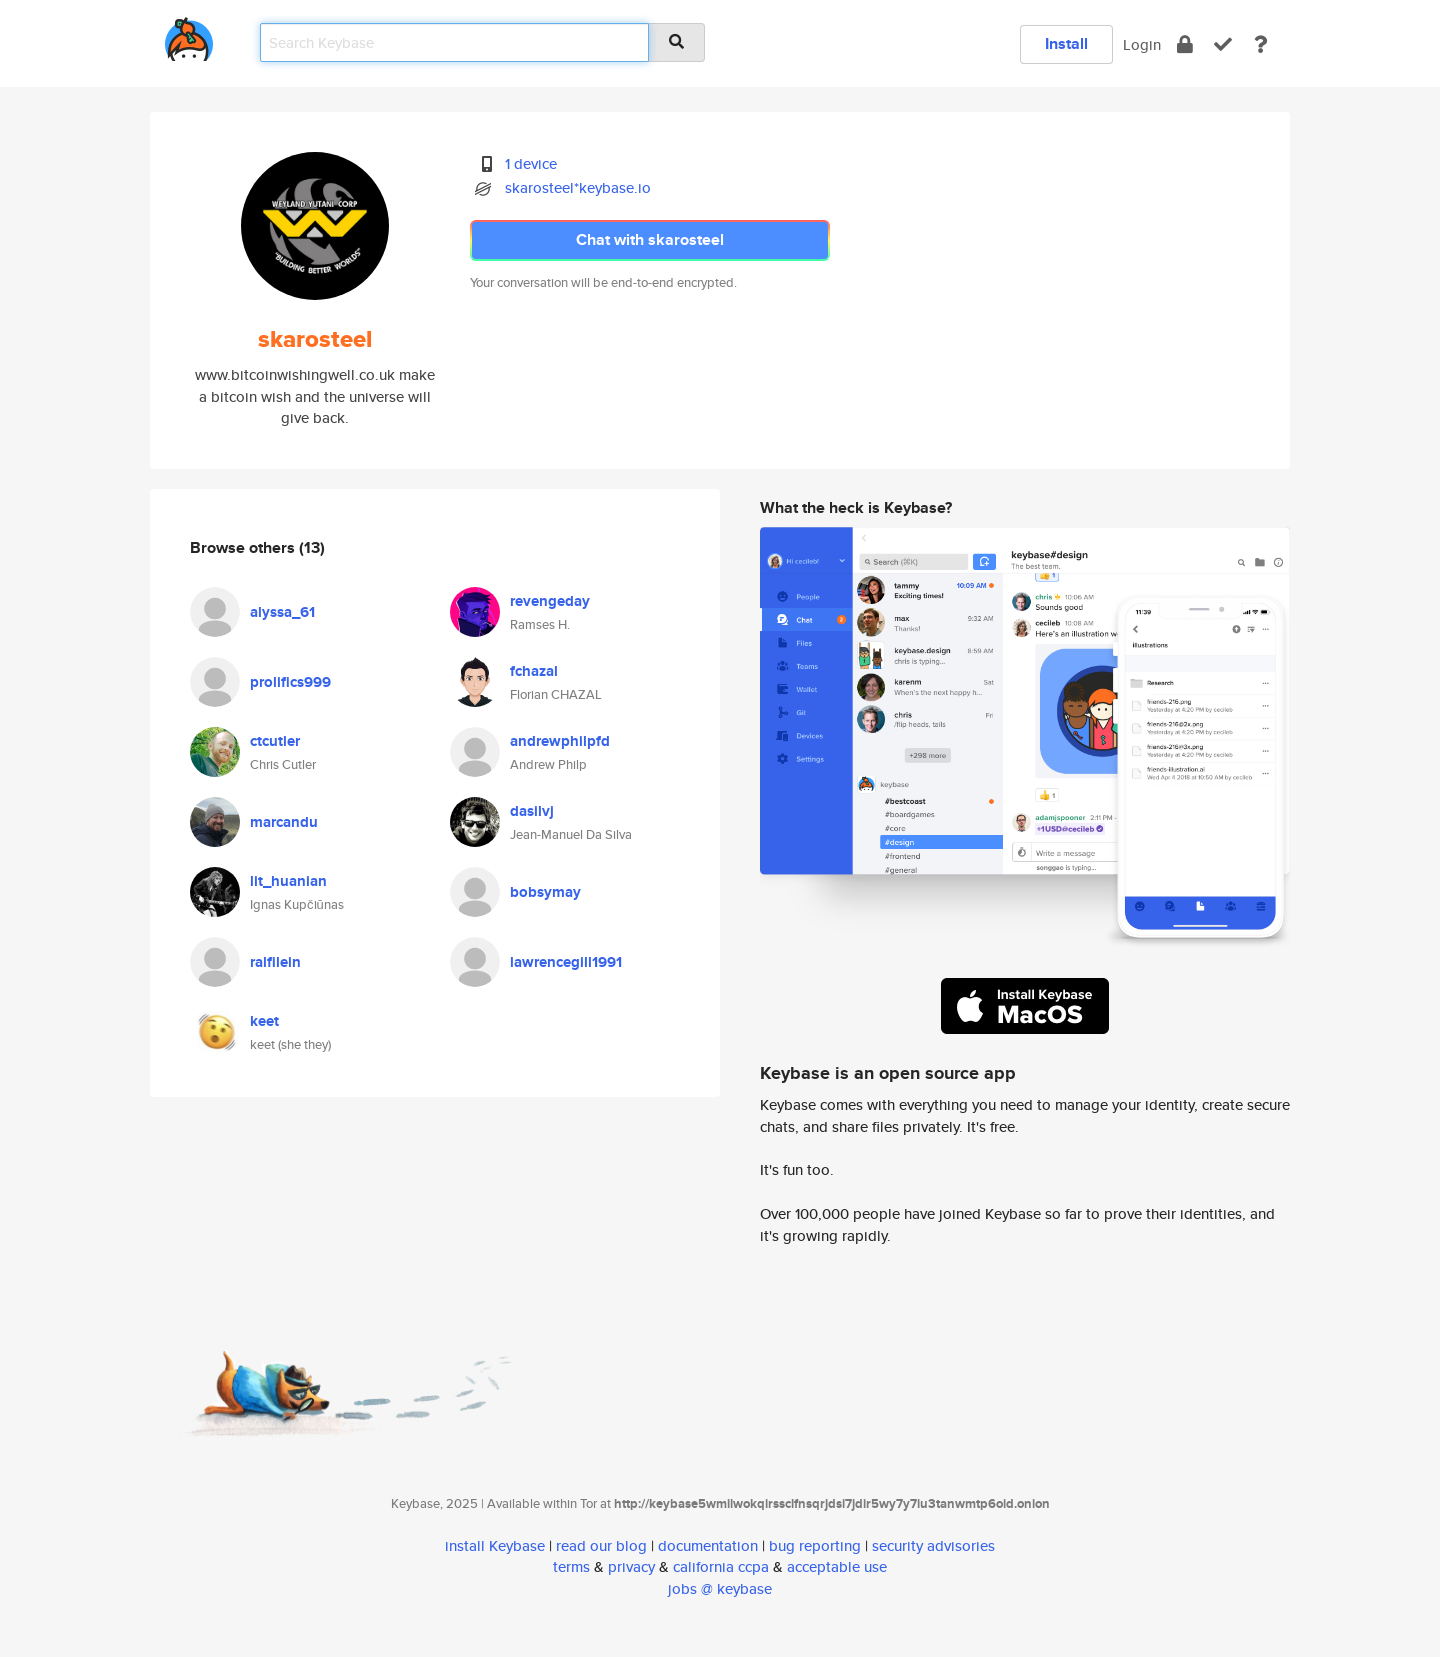 Image resolution: width=1440 pixels, height=1657 pixels. What do you see at coordinates (631, 1566) in the screenshot?
I see `privacy` at bounding box center [631, 1566].